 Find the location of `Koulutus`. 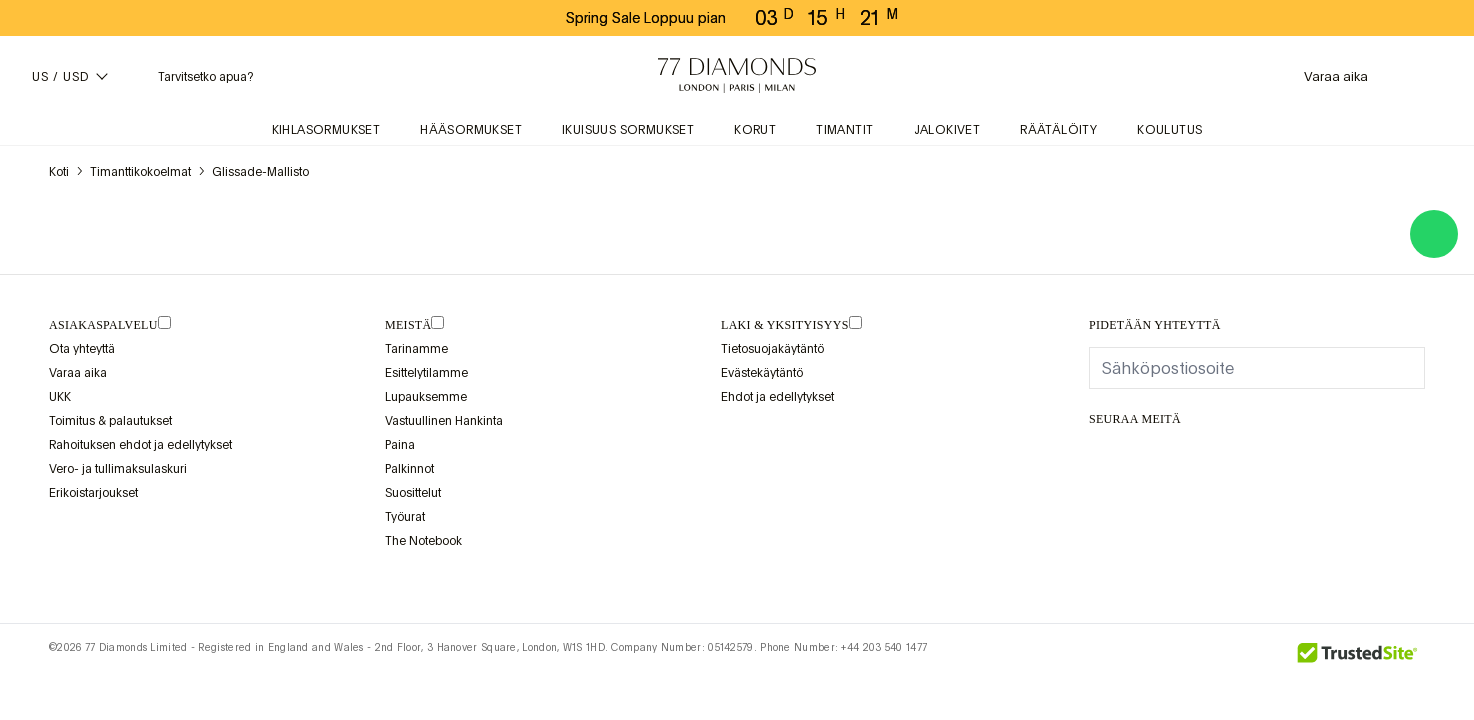

Koulutus is located at coordinates (1169, 130).